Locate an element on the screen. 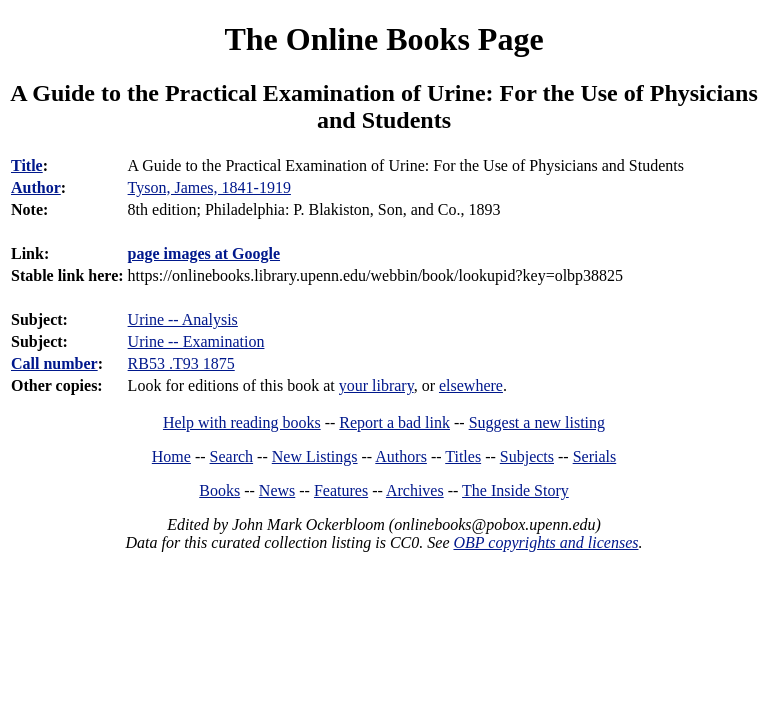 The height and width of the screenshot is (720, 768). your library is located at coordinates (376, 385).